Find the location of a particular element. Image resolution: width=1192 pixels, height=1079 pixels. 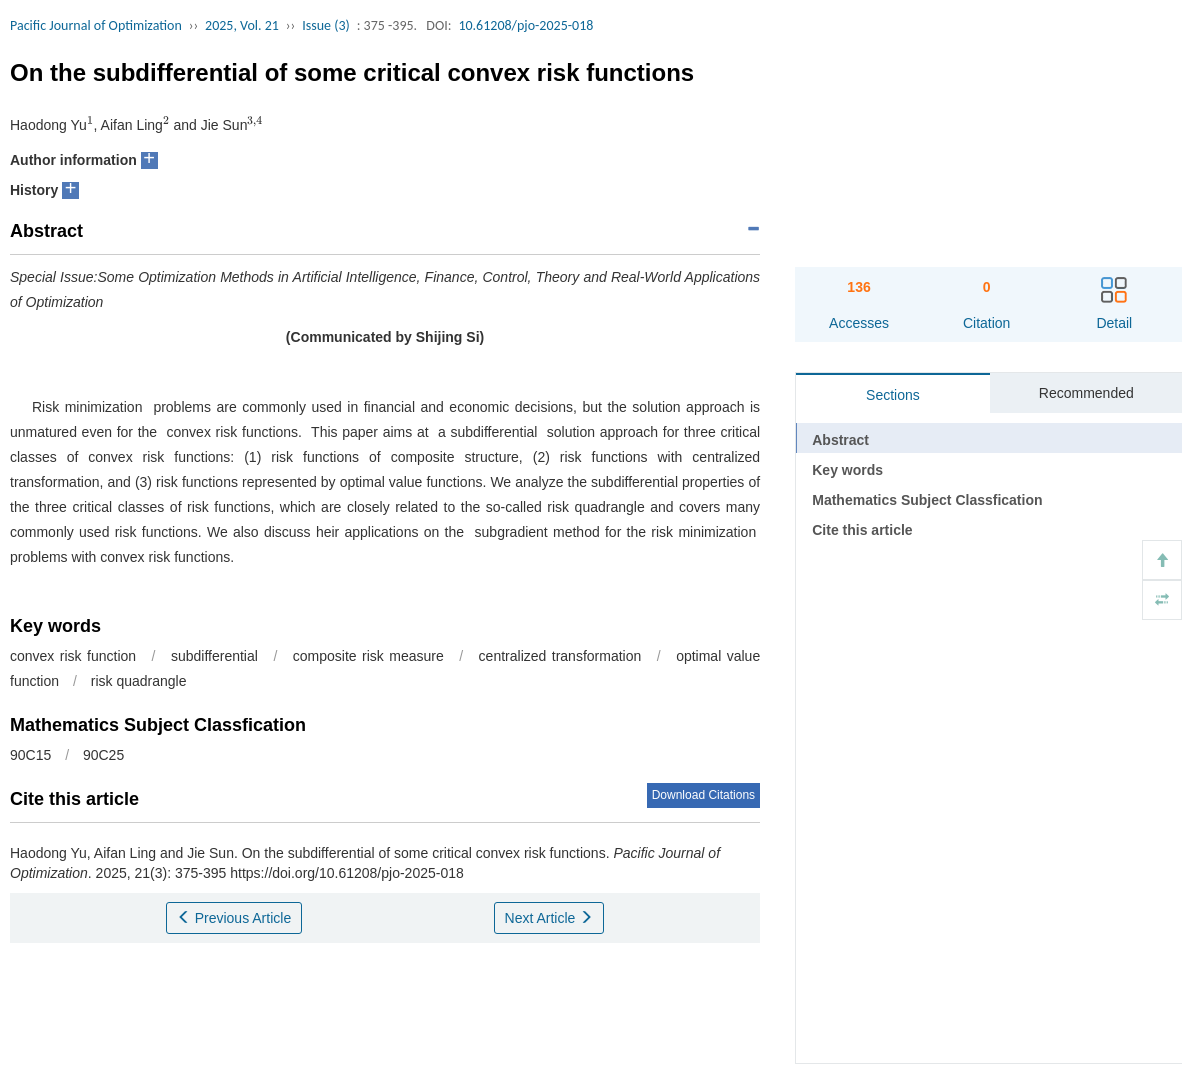

Previous Article is located at coordinates (234, 918).